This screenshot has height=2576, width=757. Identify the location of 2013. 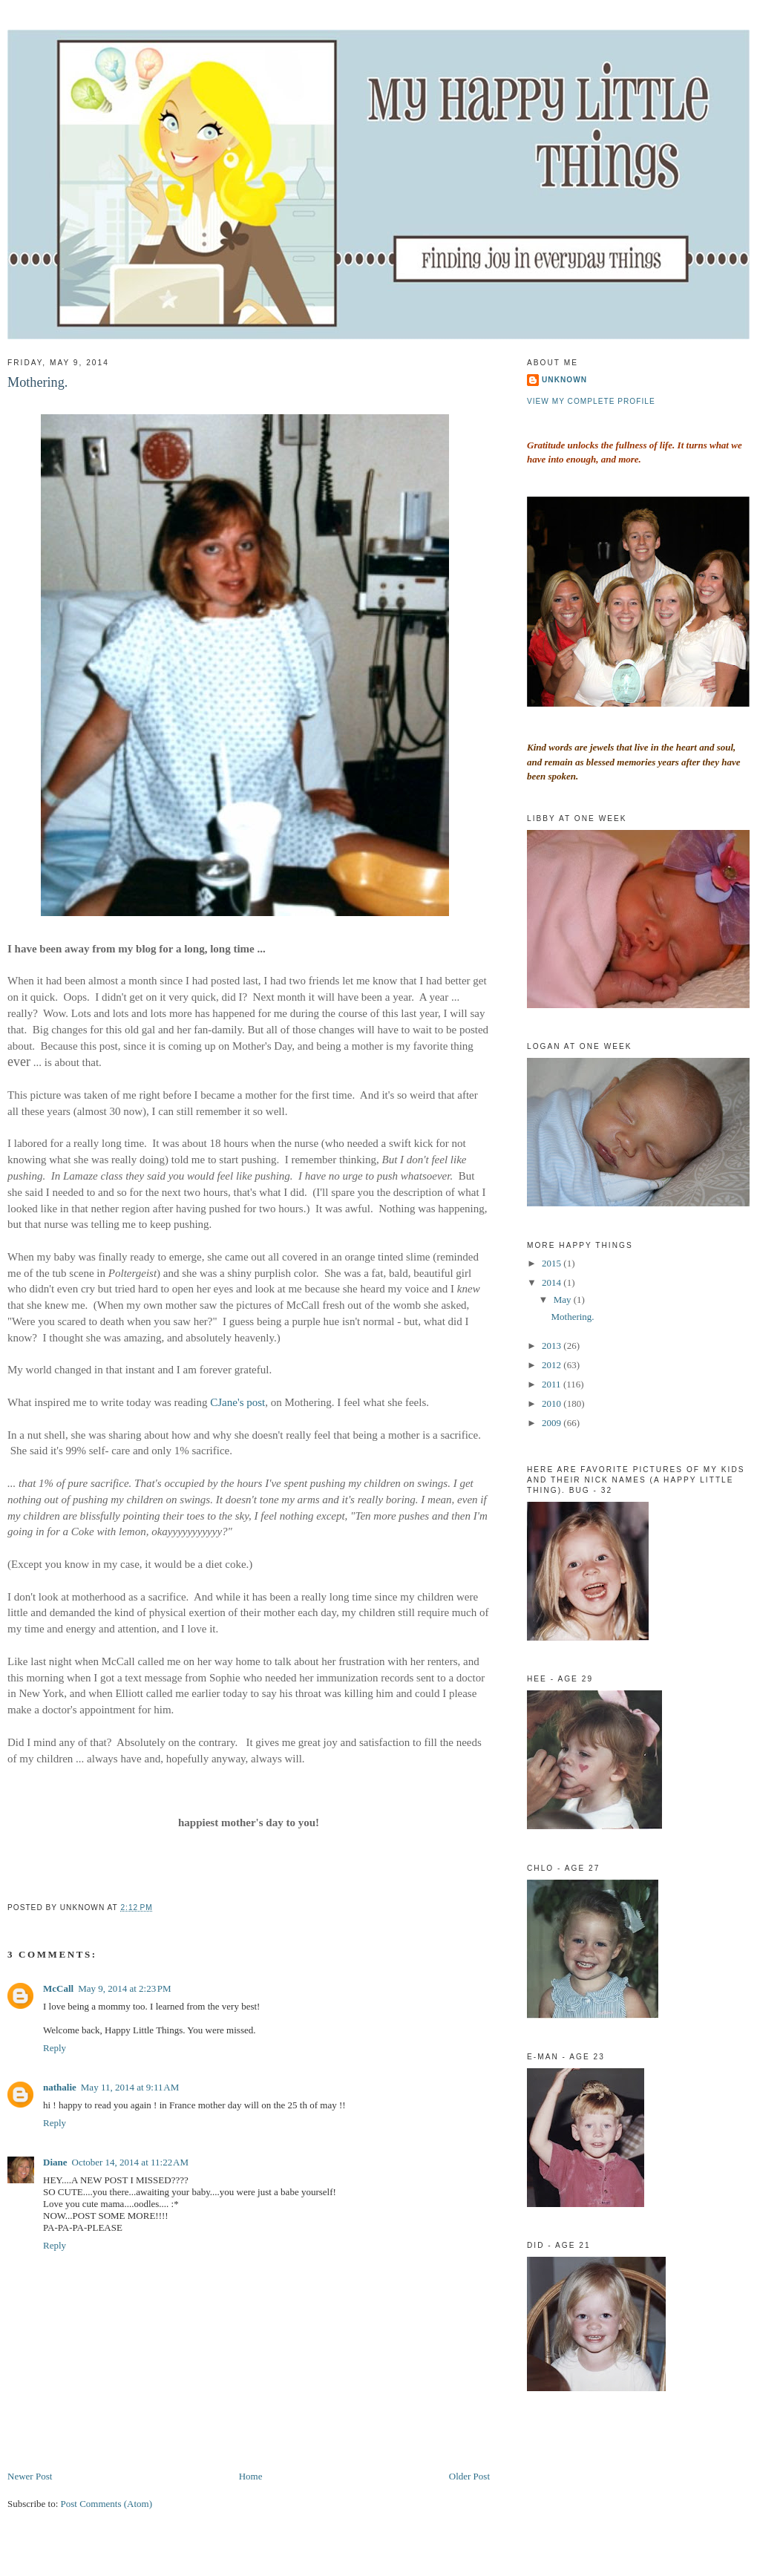
(552, 1345).